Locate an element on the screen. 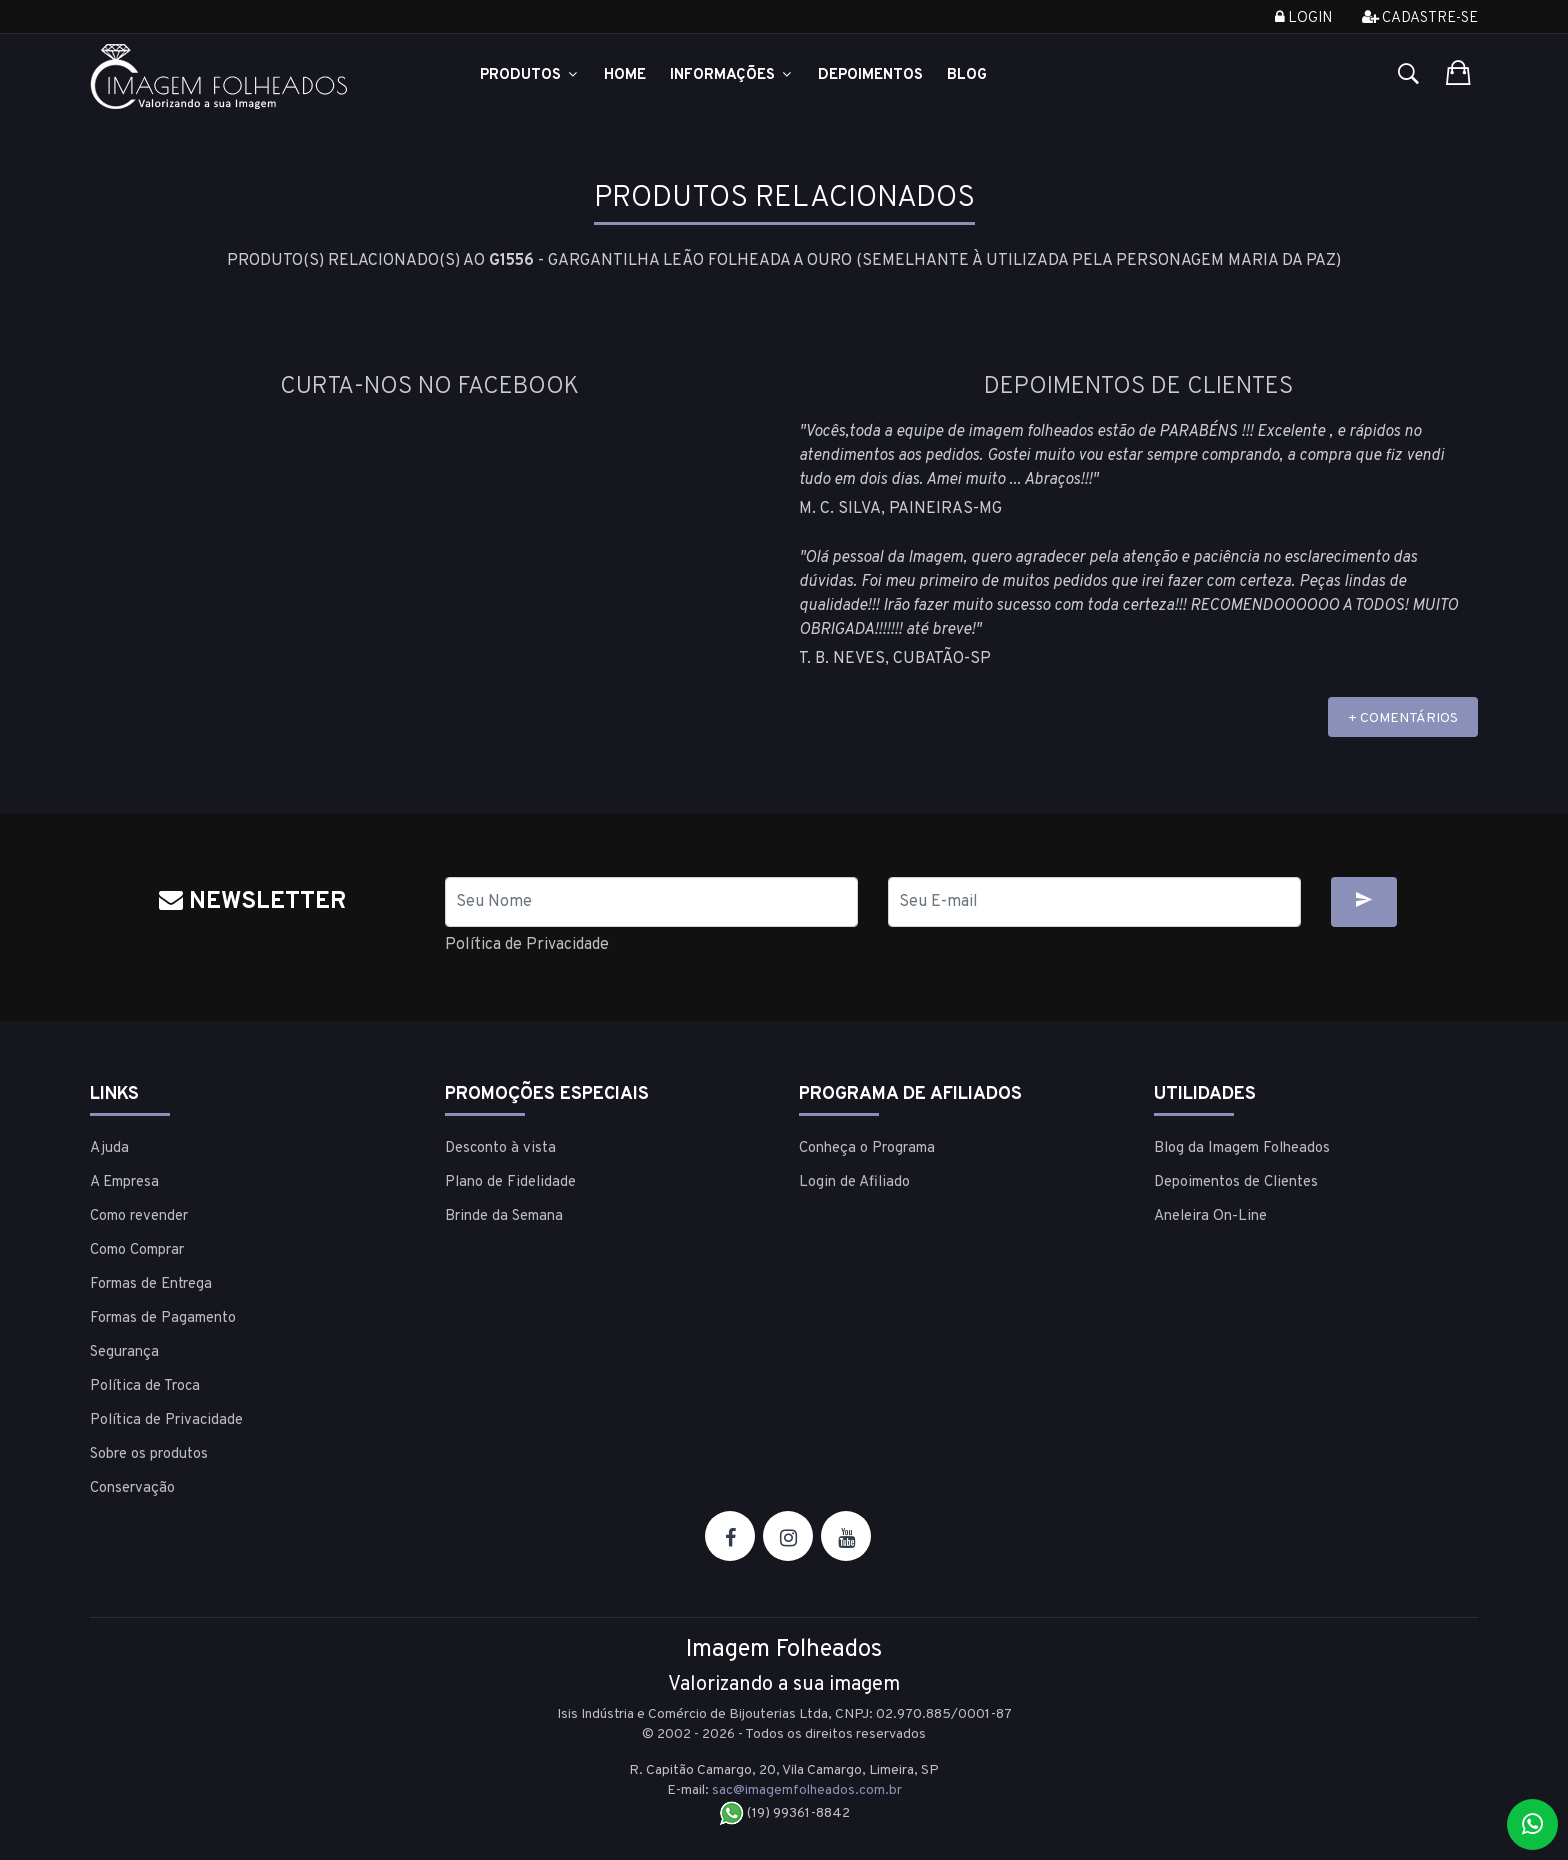 The image size is (1568, 1860). Depoimentos de Clientes is located at coordinates (1236, 1182).